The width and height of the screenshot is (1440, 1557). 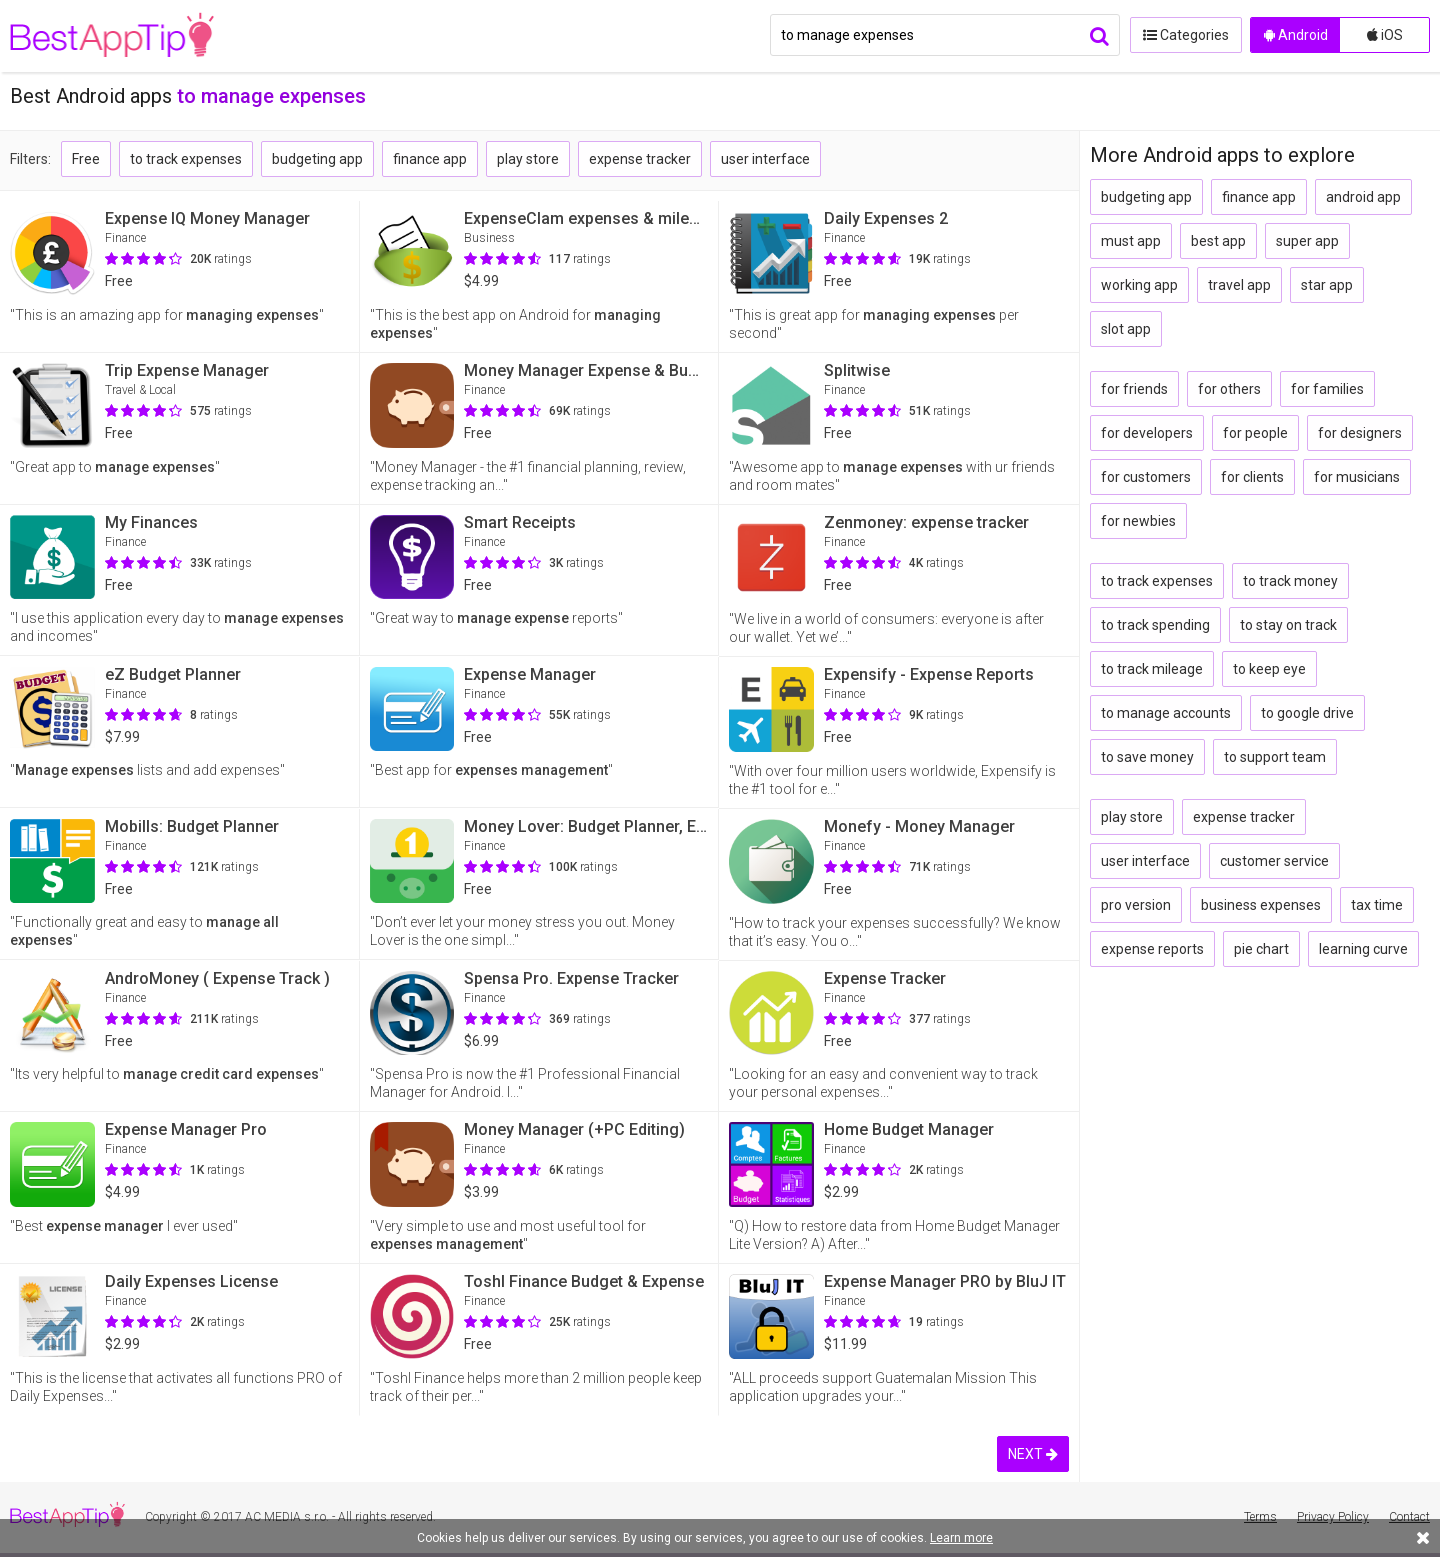 I want to click on to save money, so click(x=1147, y=757).